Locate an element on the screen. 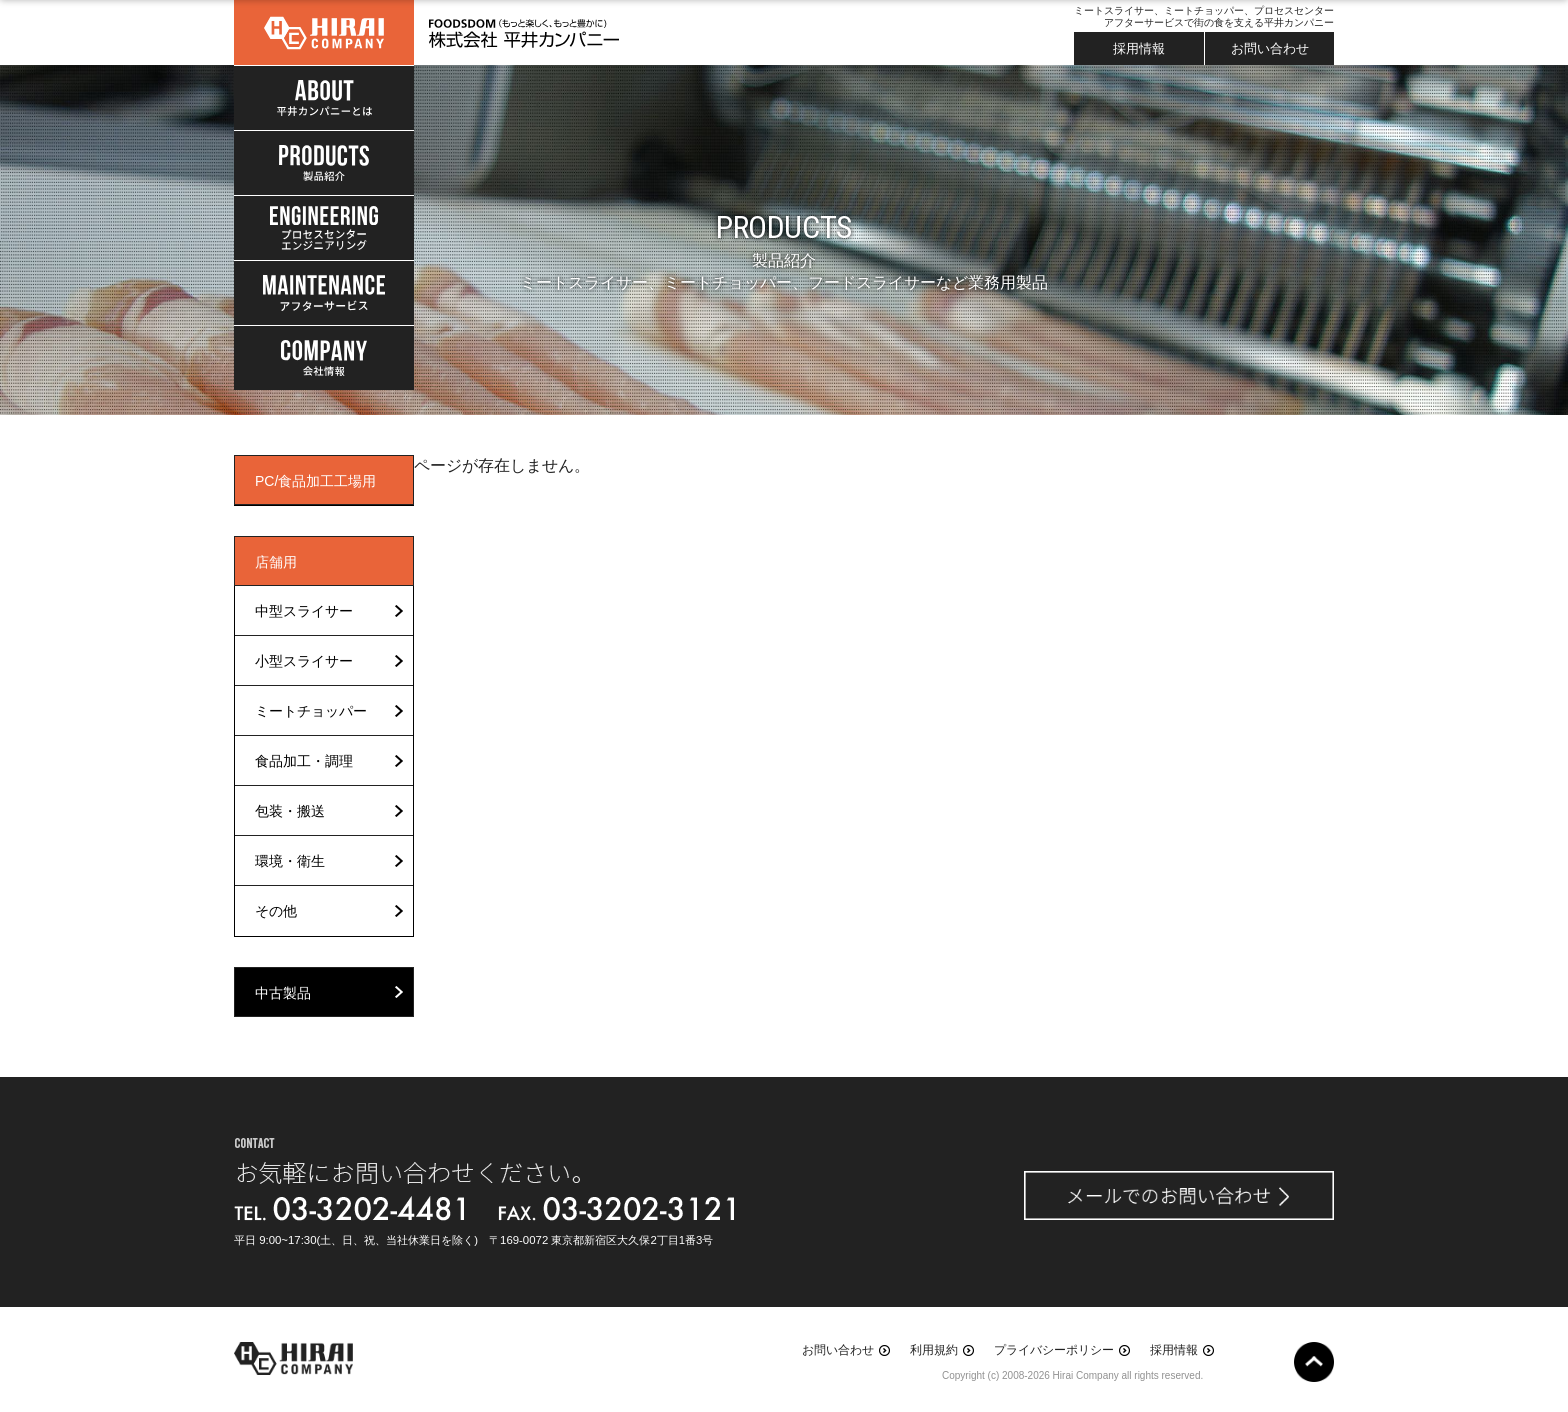  お問い合わせ is located at coordinates (1270, 48).